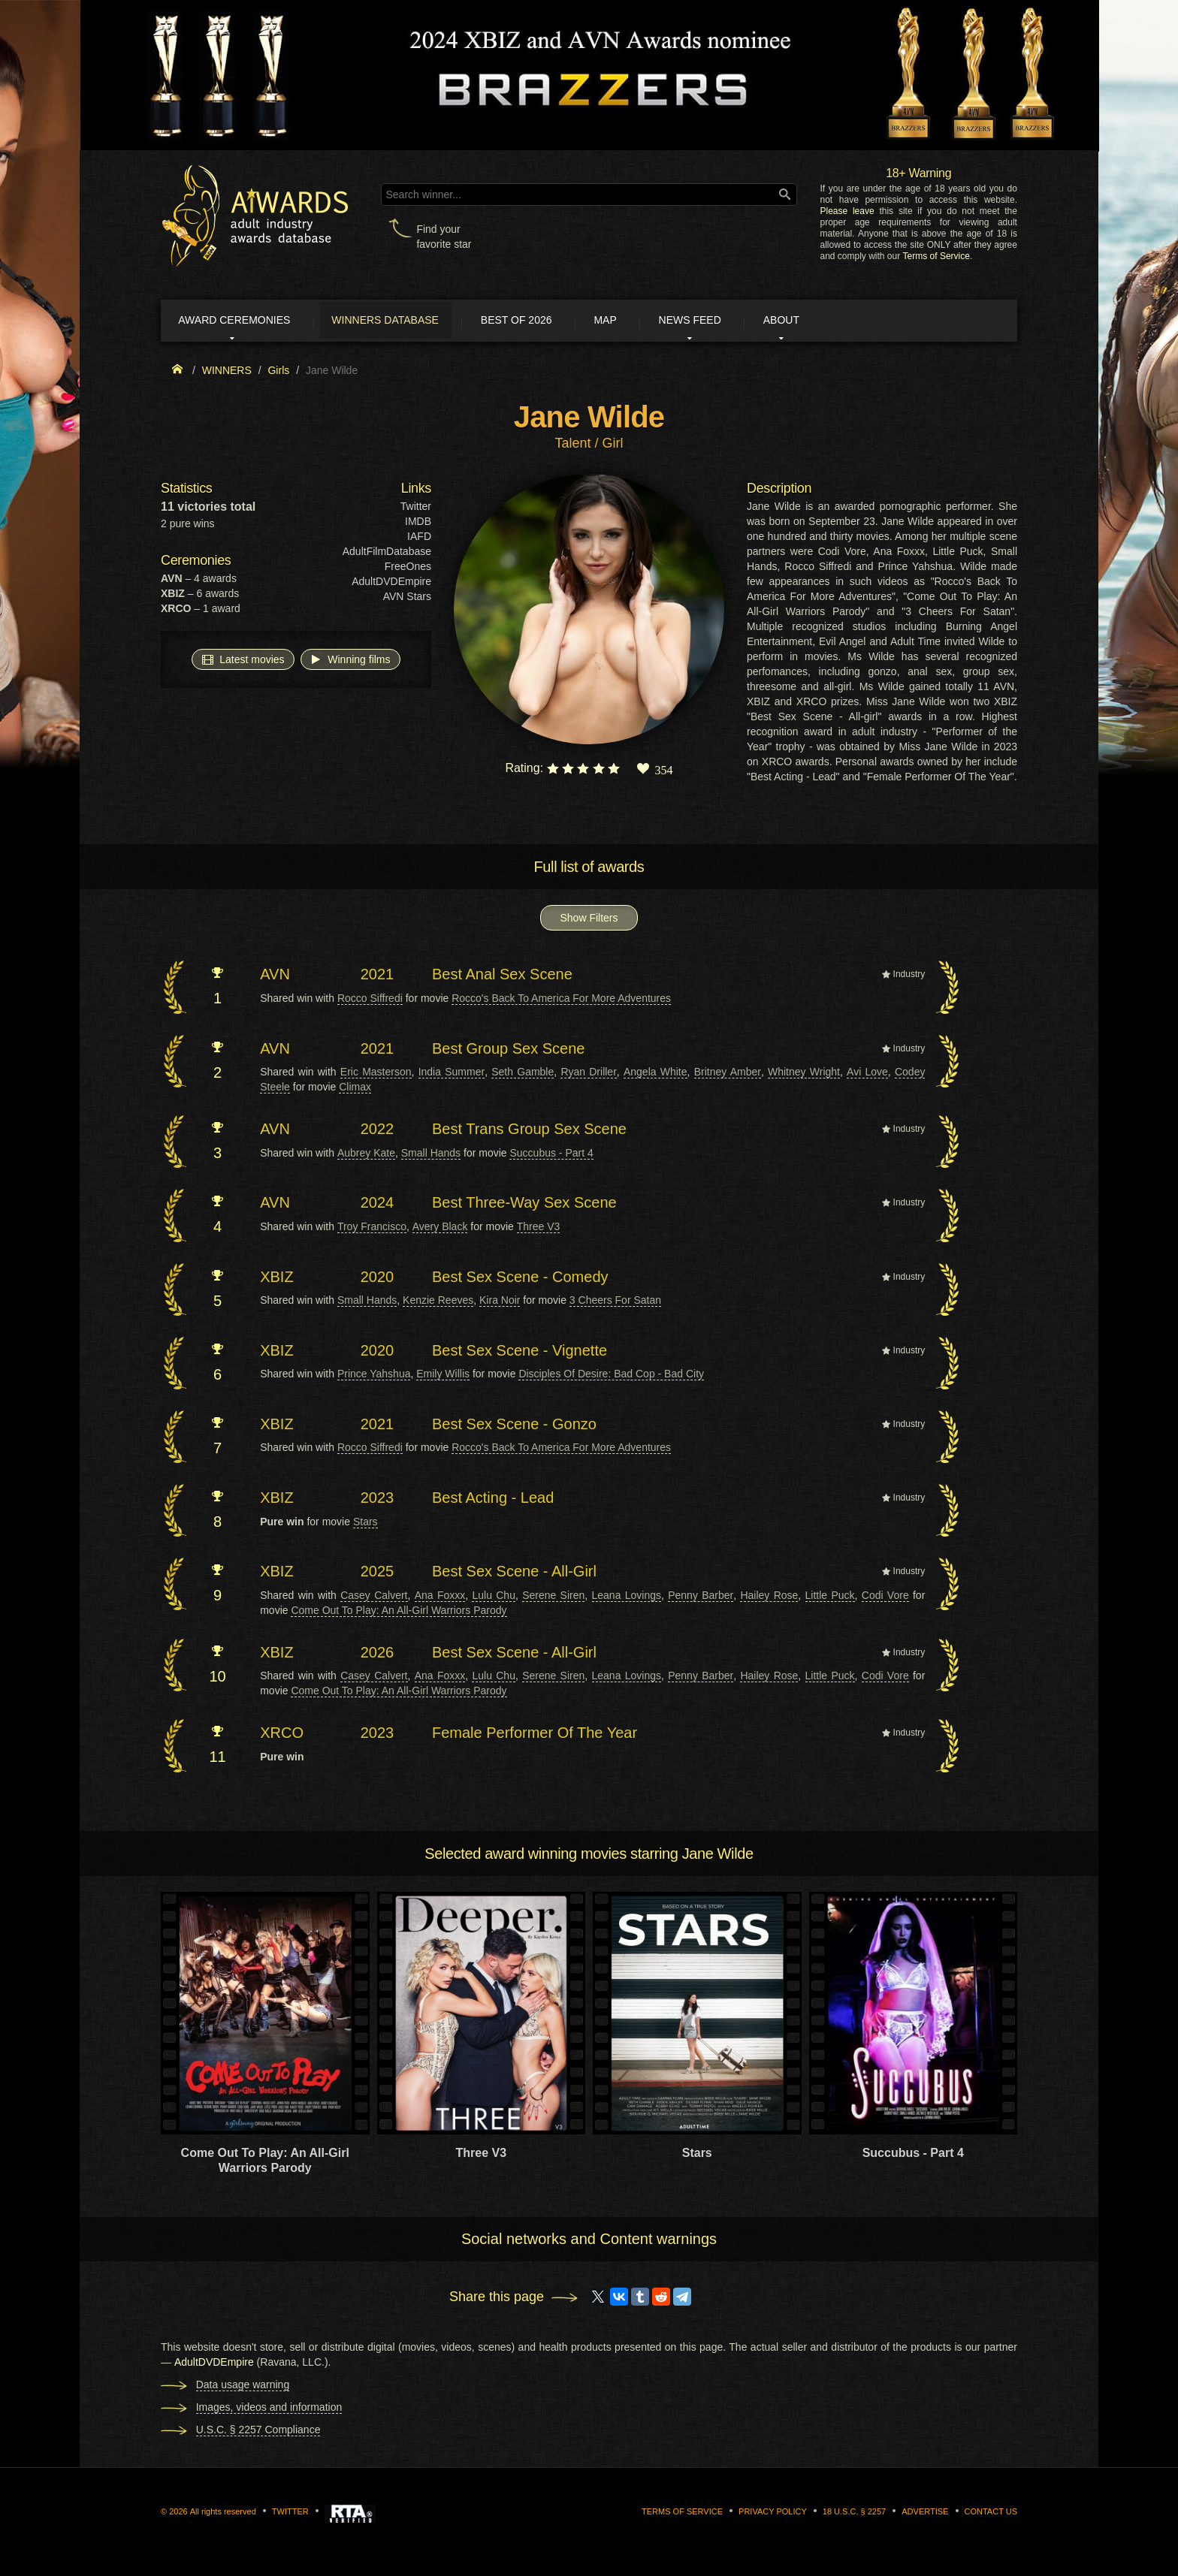 The width and height of the screenshot is (1178, 2576). What do you see at coordinates (404, 321) in the screenshot?
I see `Winners Database` at bounding box center [404, 321].